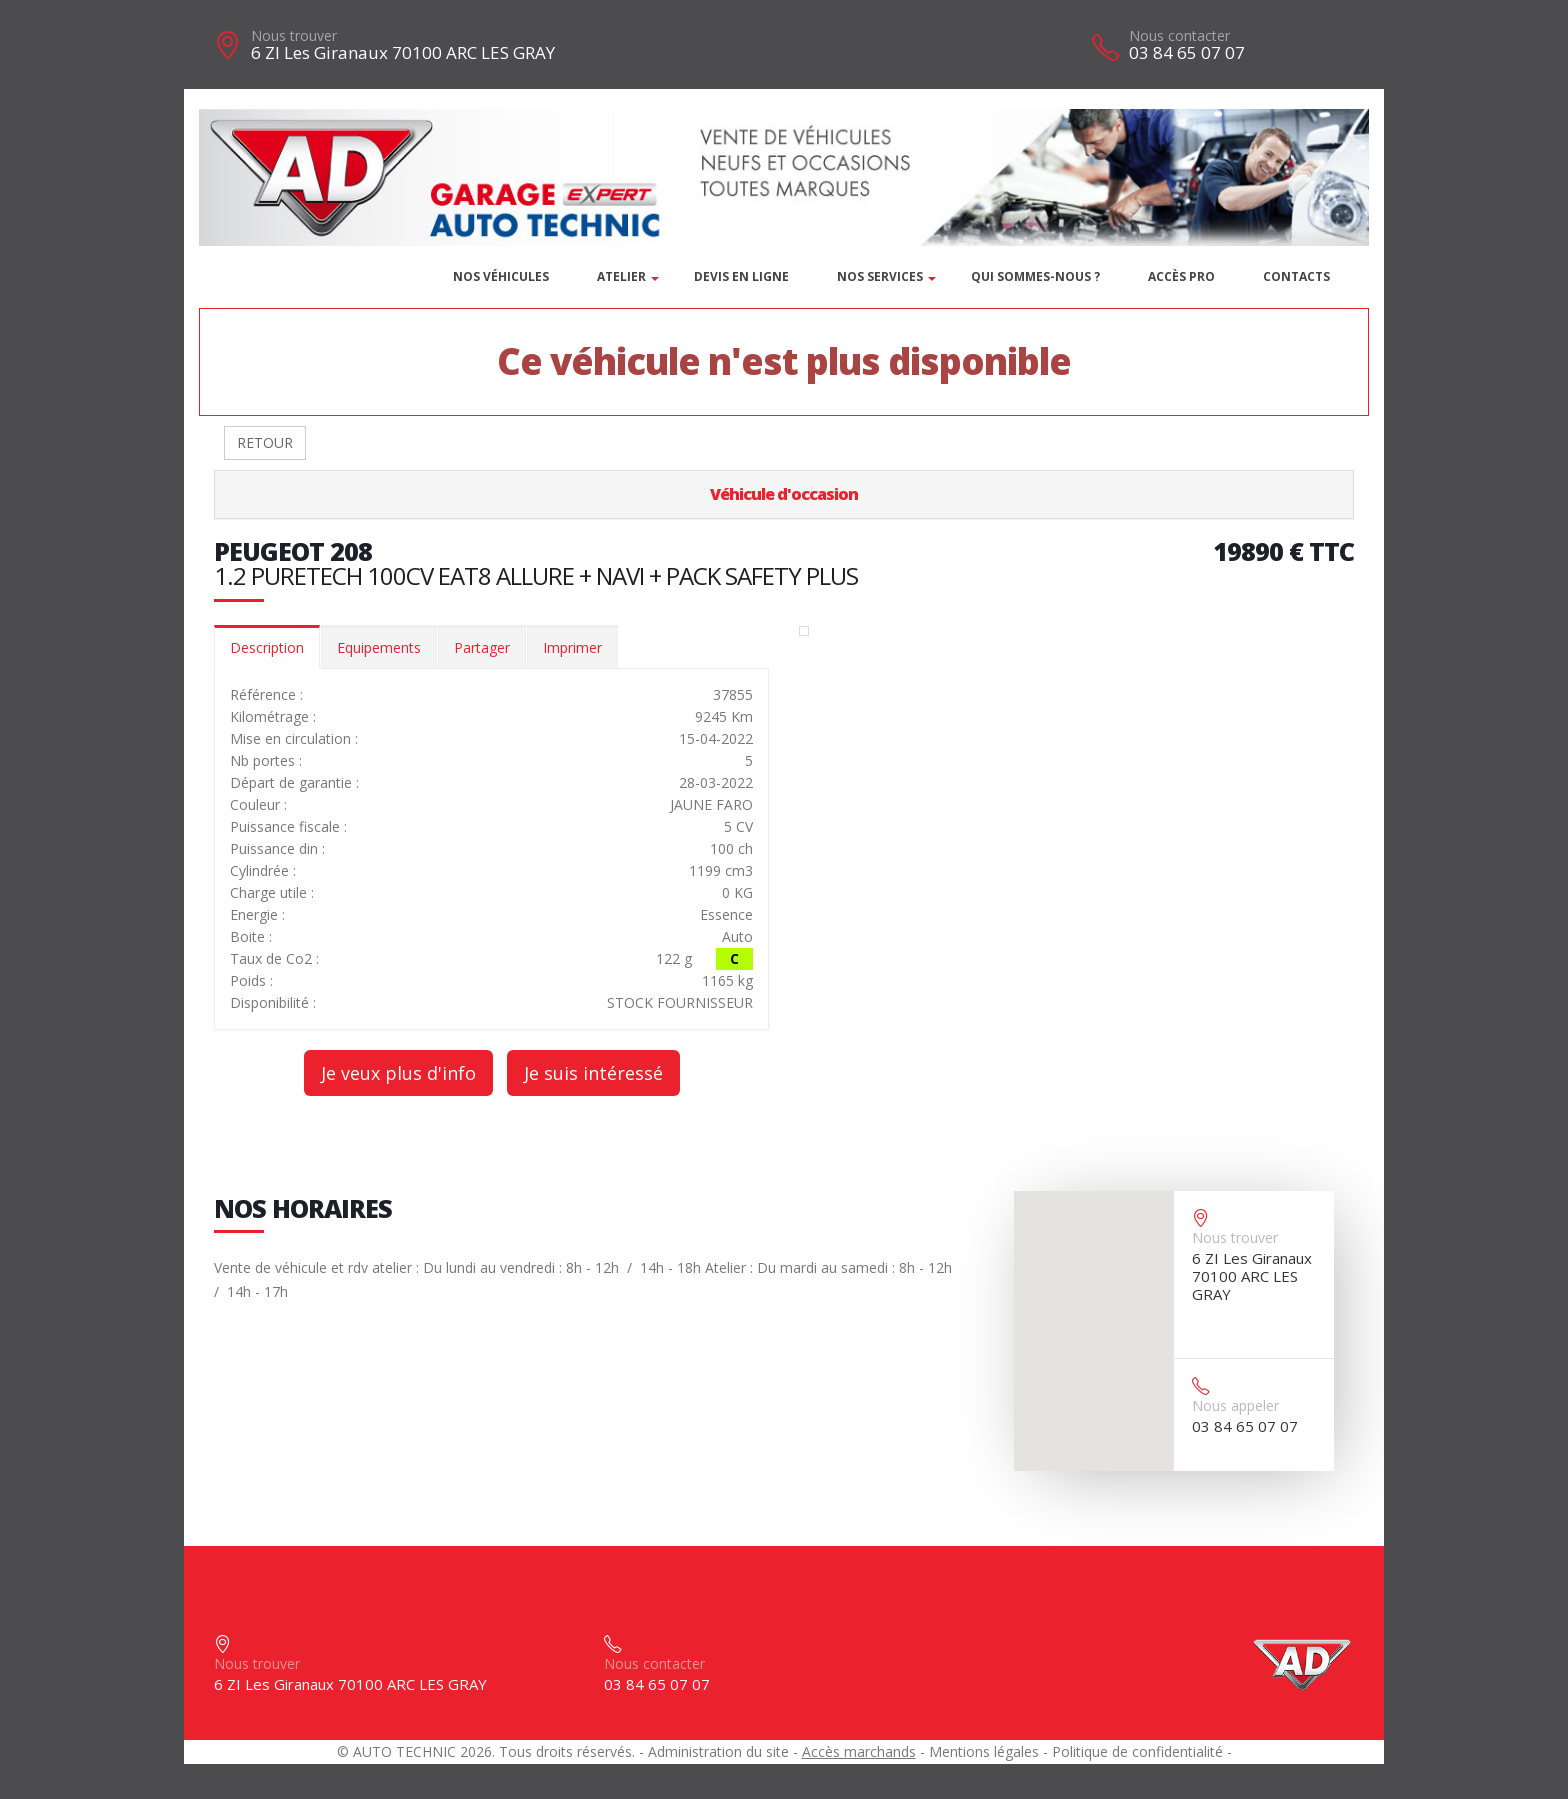 This screenshot has width=1568, height=1799. I want to click on Véhicule d'occasion, so click(784, 494).